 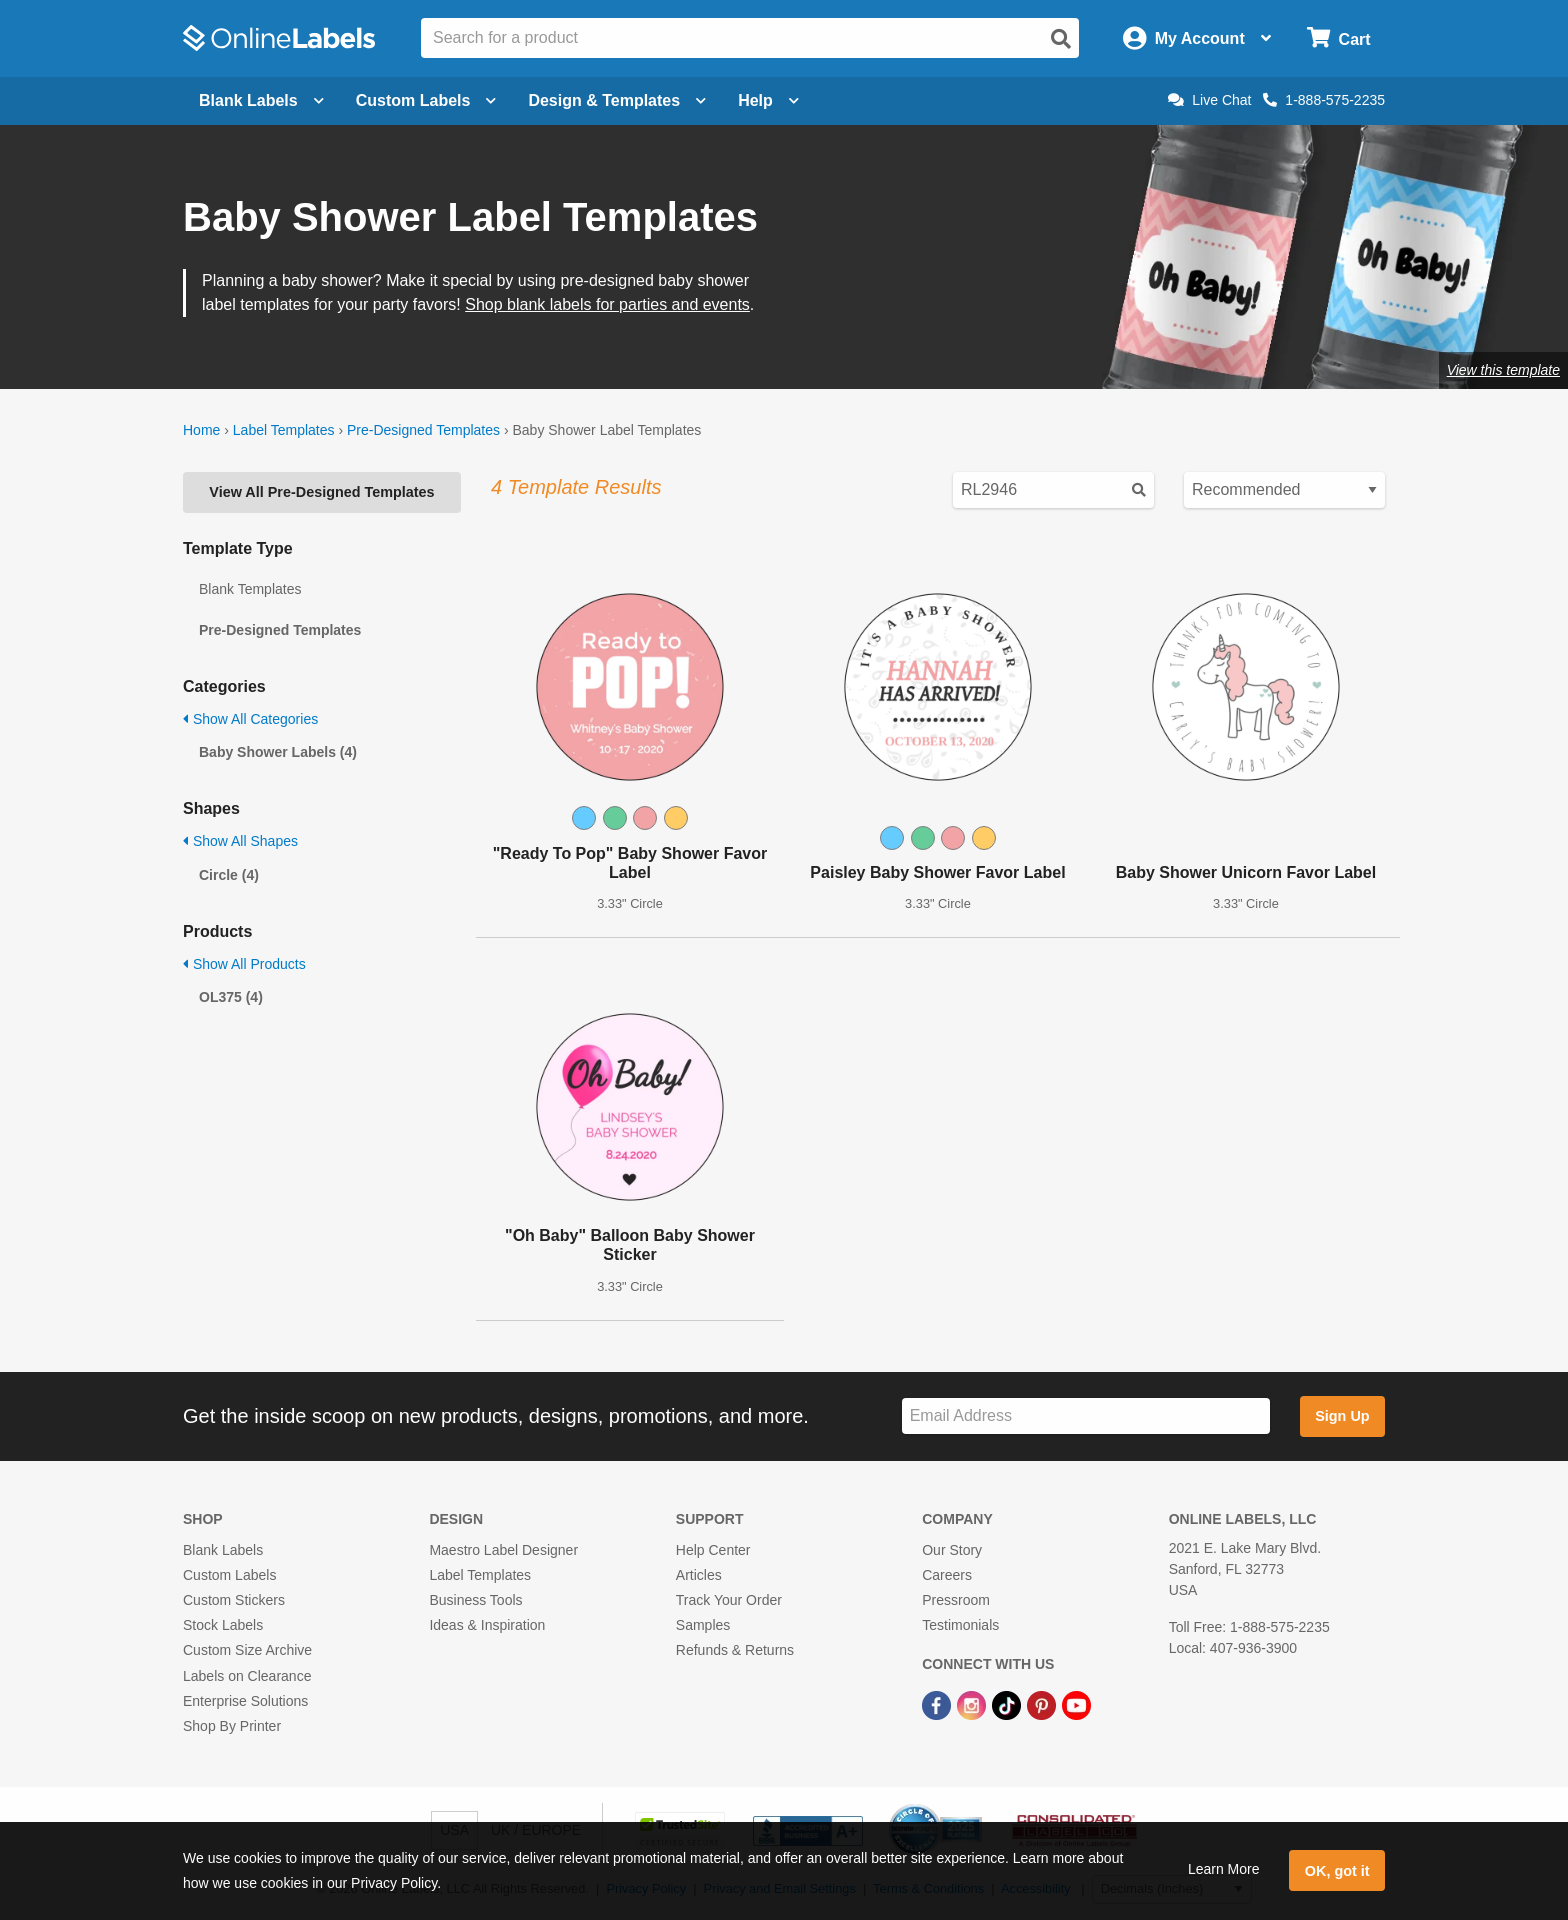 What do you see at coordinates (1324, 100) in the screenshot?
I see `1-888-575-2235` at bounding box center [1324, 100].